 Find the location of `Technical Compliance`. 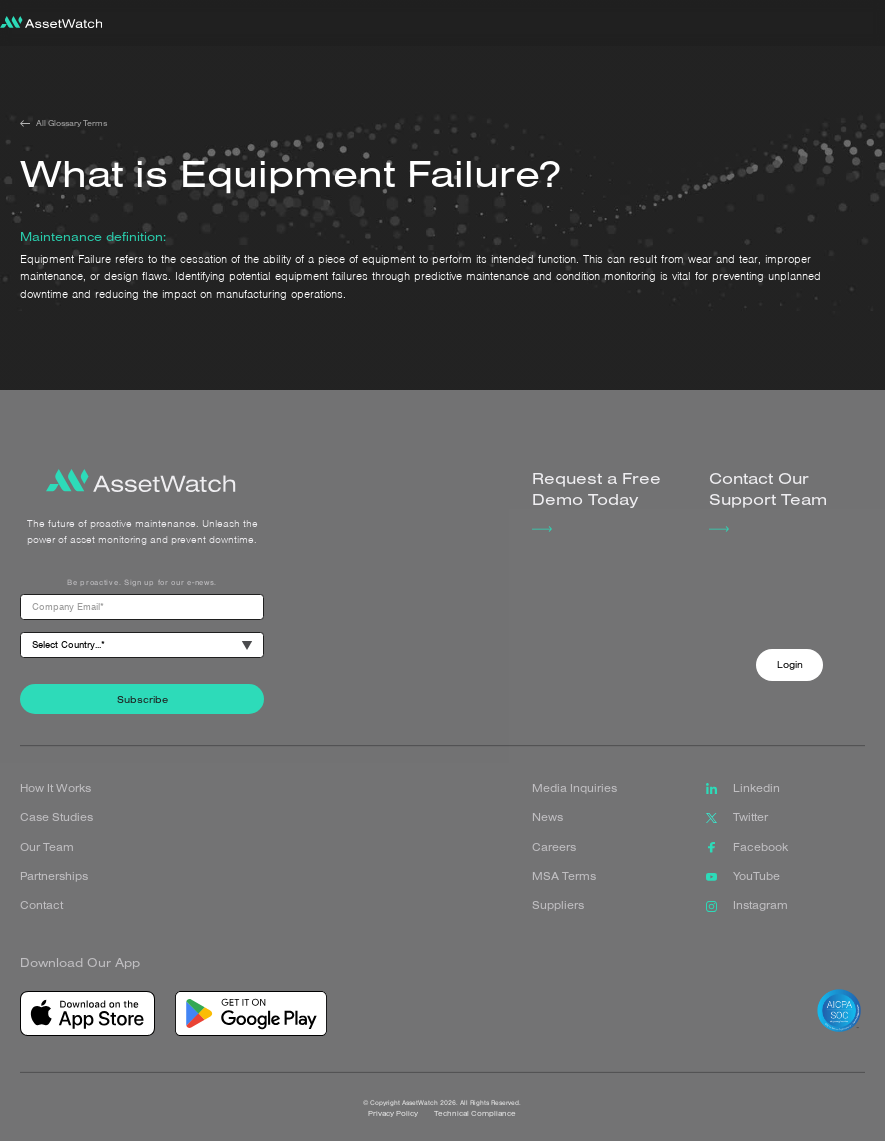

Technical Compliance is located at coordinates (476, 1124).